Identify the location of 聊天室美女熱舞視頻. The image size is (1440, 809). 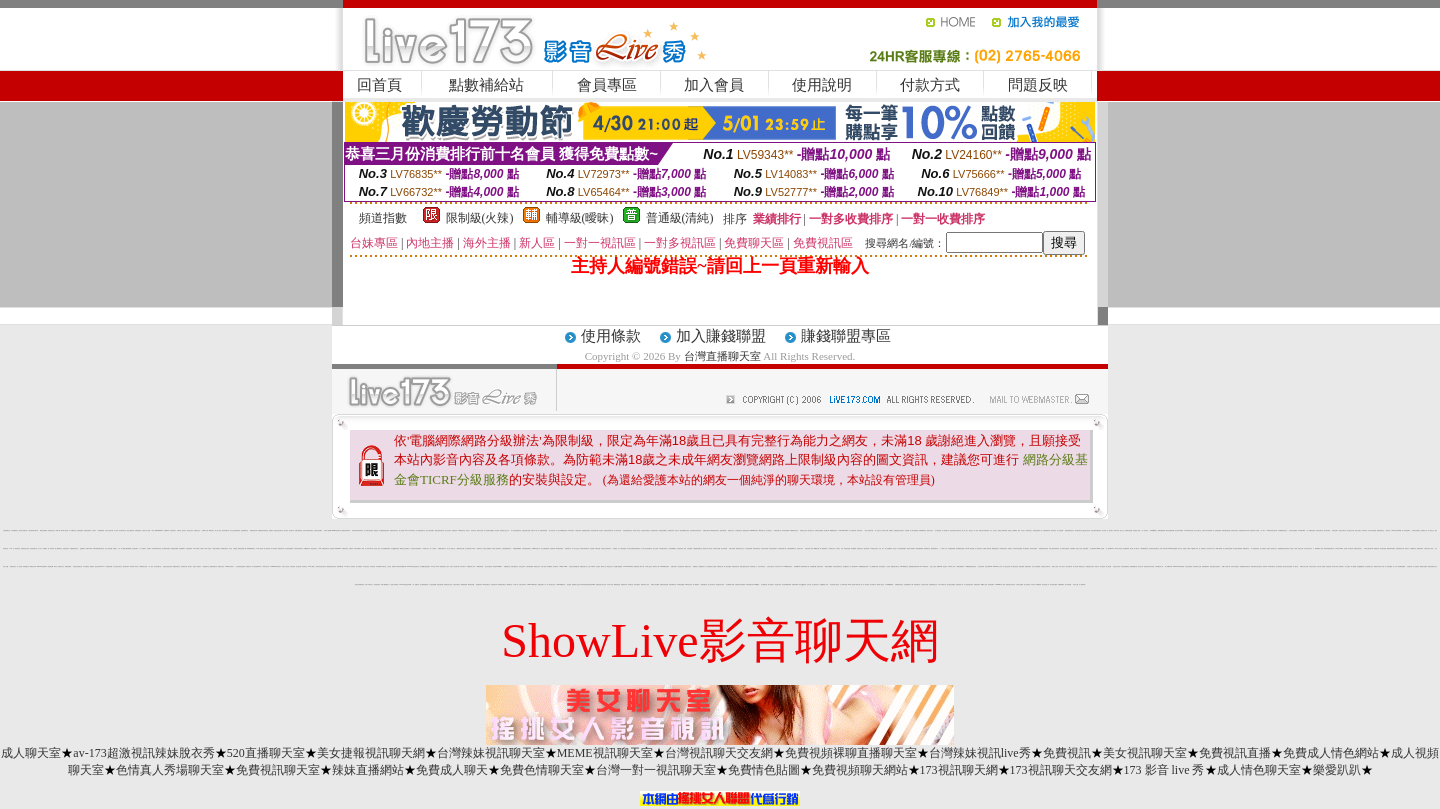
(1237, 548).